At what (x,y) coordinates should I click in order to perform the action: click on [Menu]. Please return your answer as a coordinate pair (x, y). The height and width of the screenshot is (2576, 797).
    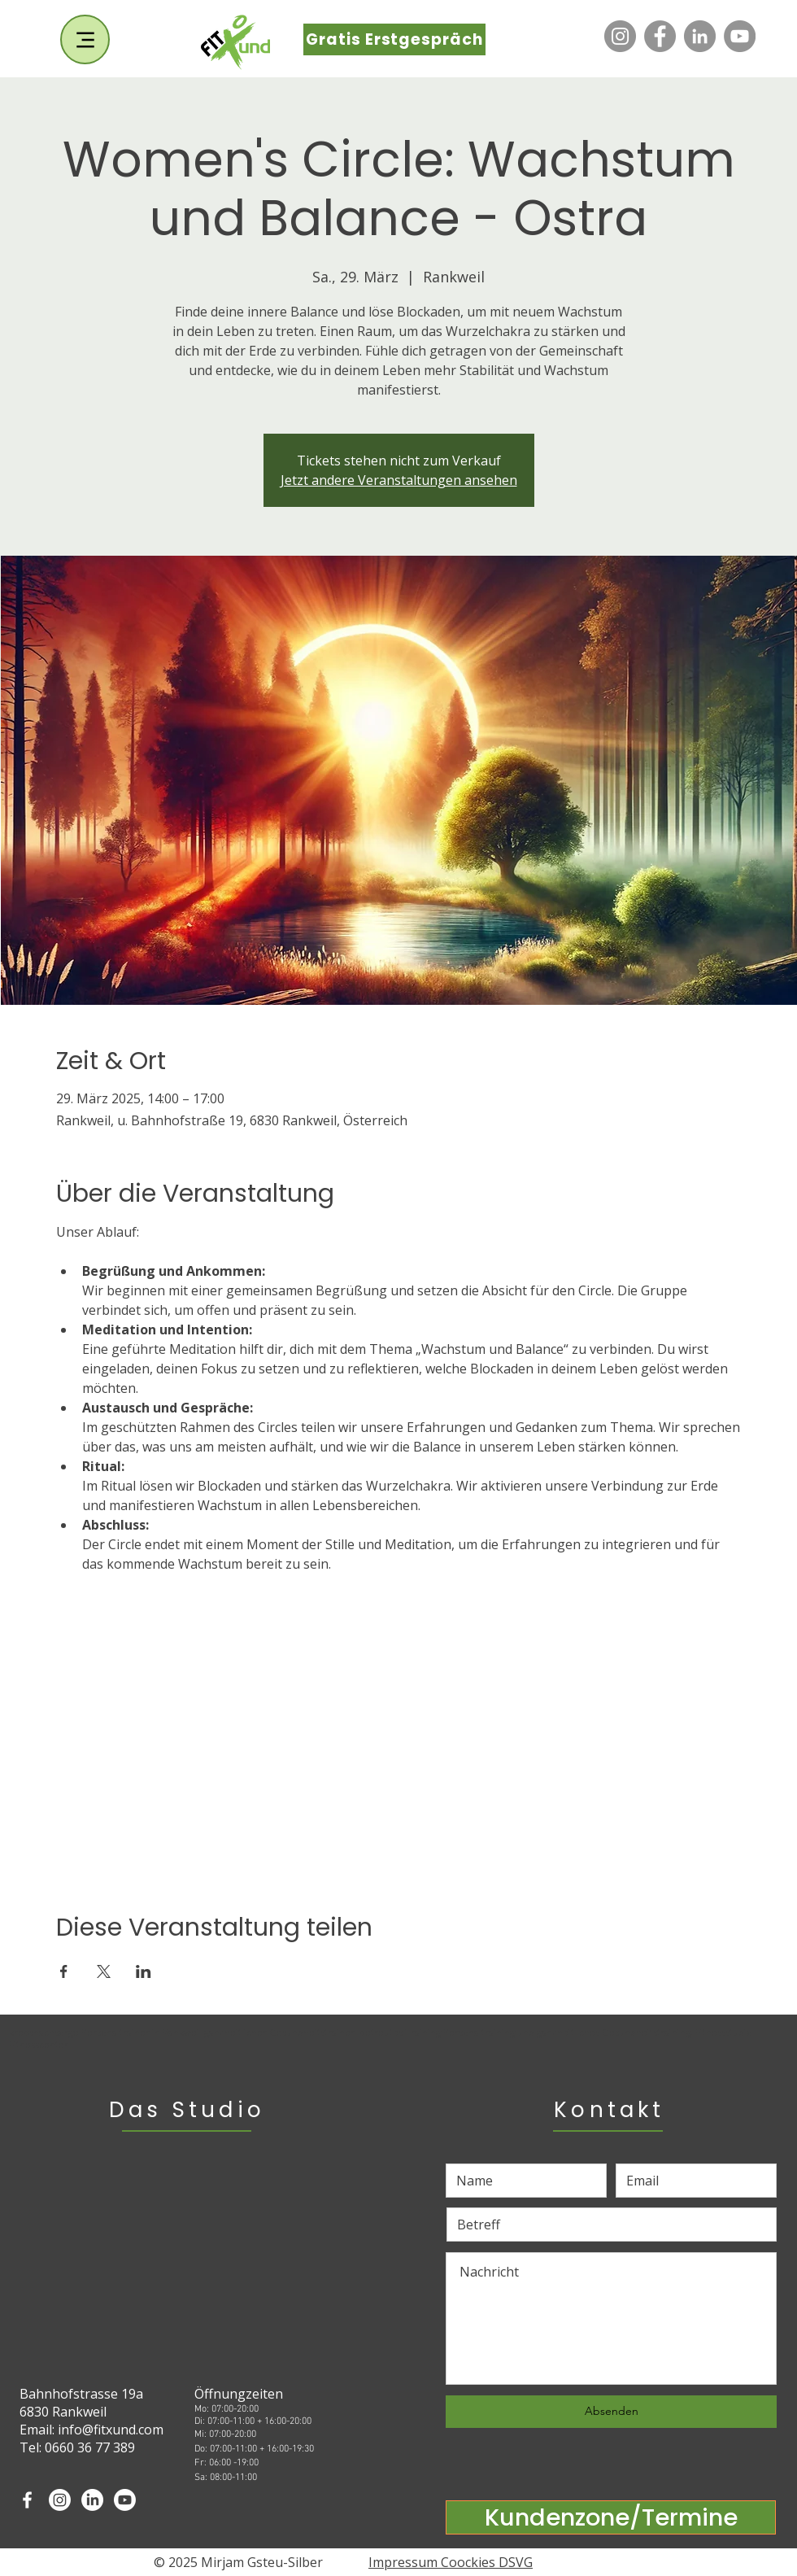
    Looking at the image, I should click on (85, 39).